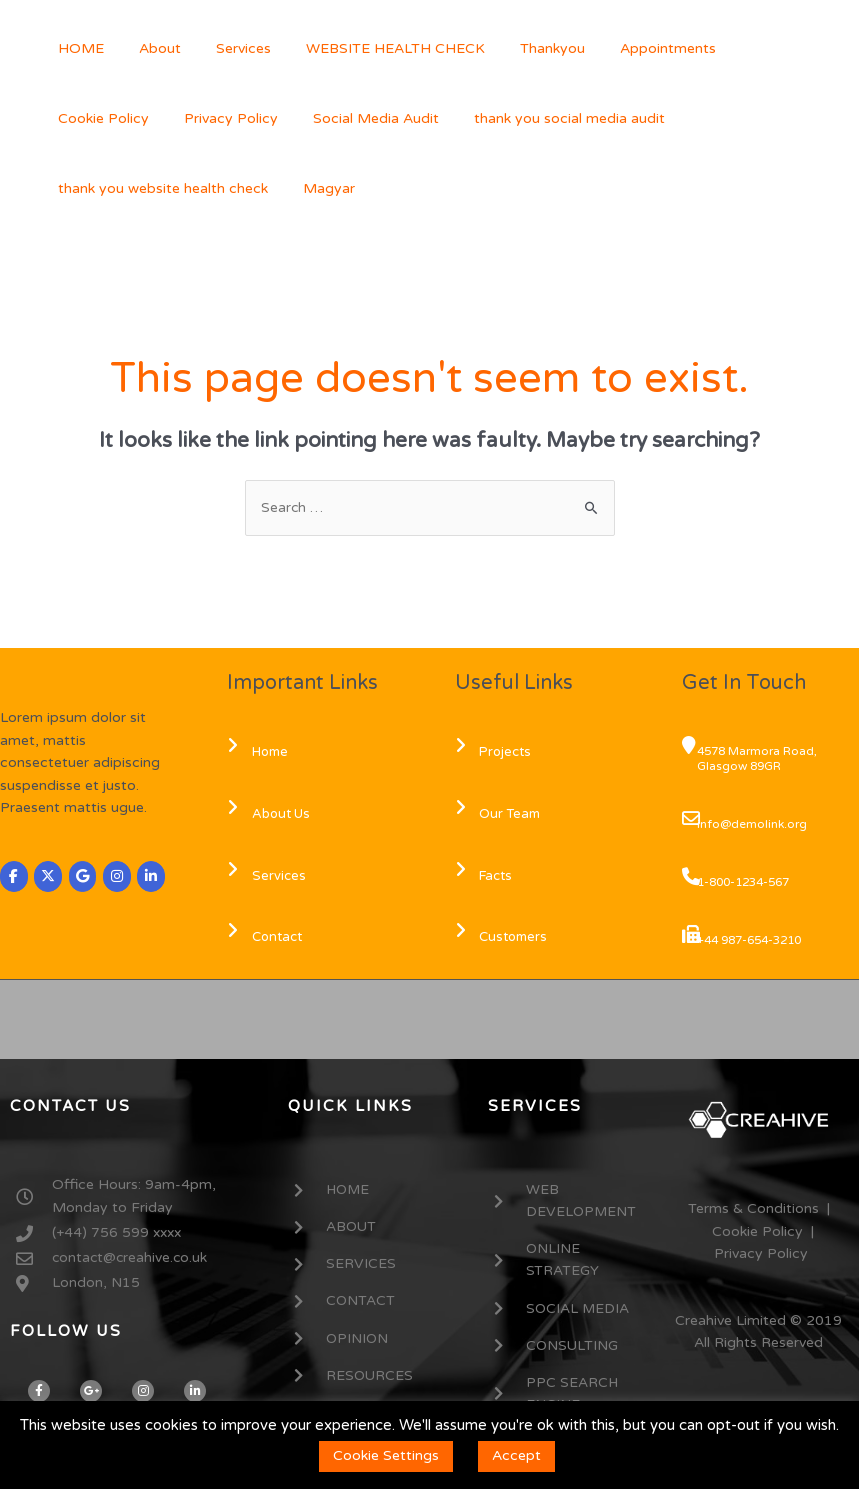 The height and width of the screenshot is (1489, 859). I want to click on Social Media Audit, so click(239, 118).